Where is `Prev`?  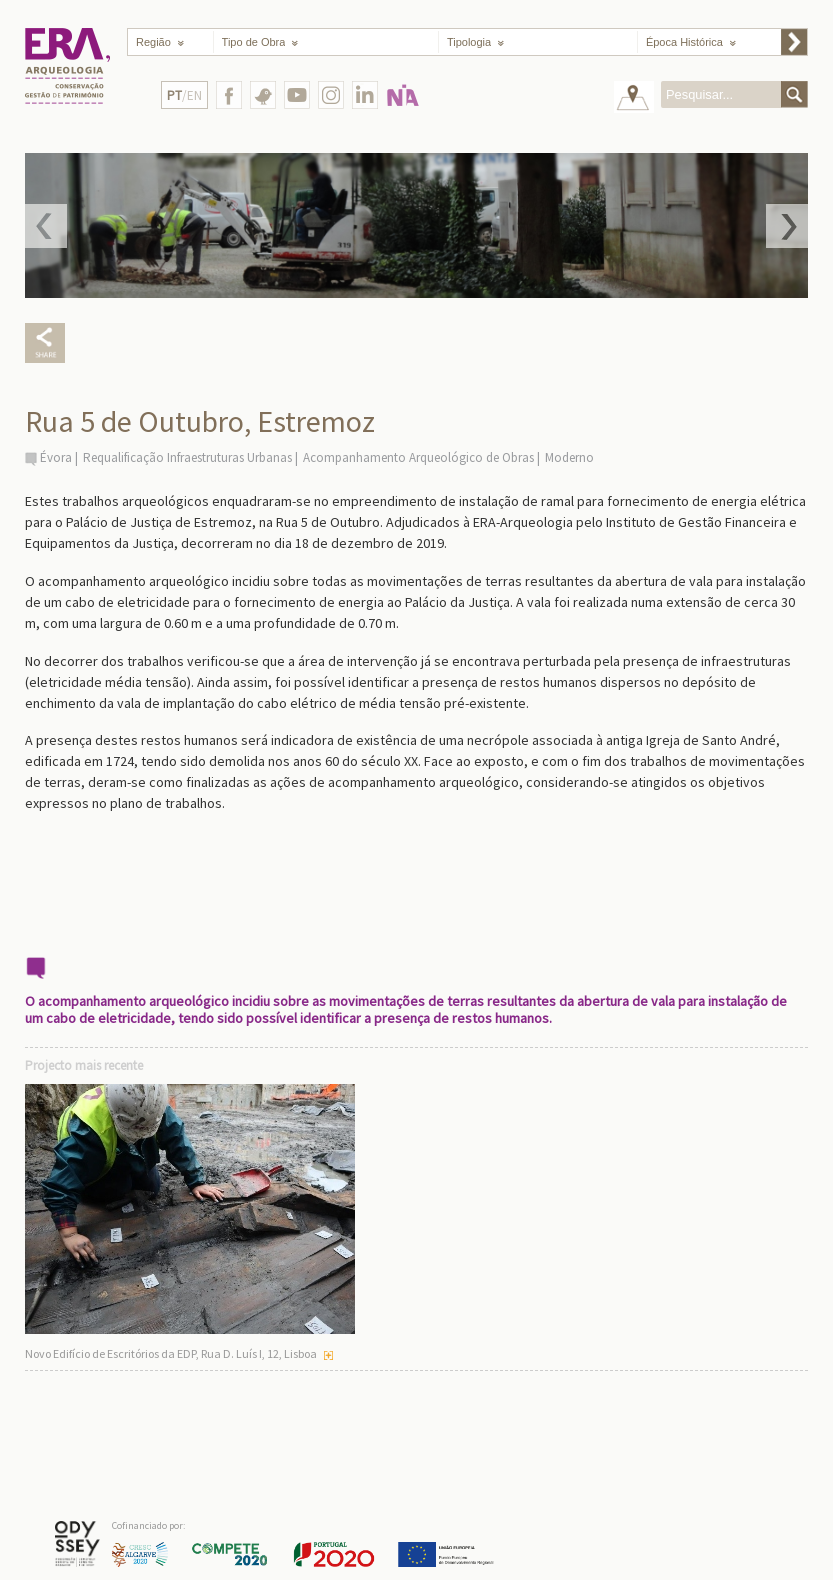 Prev is located at coordinates (46, 226).